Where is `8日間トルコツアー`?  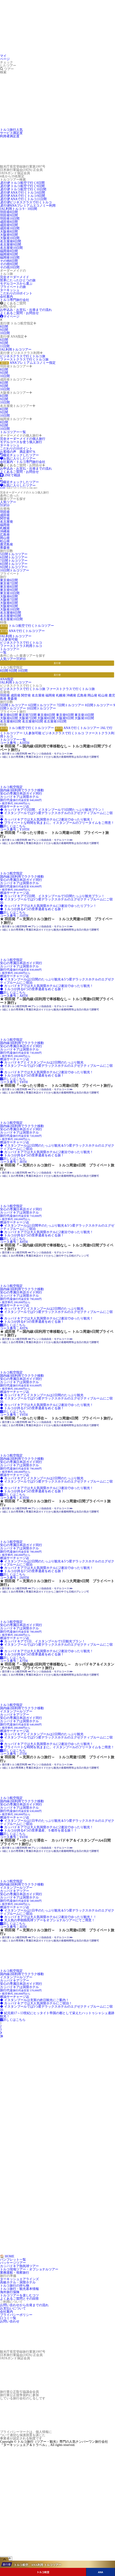 8日間トルコツアー is located at coordinates (14, 564).